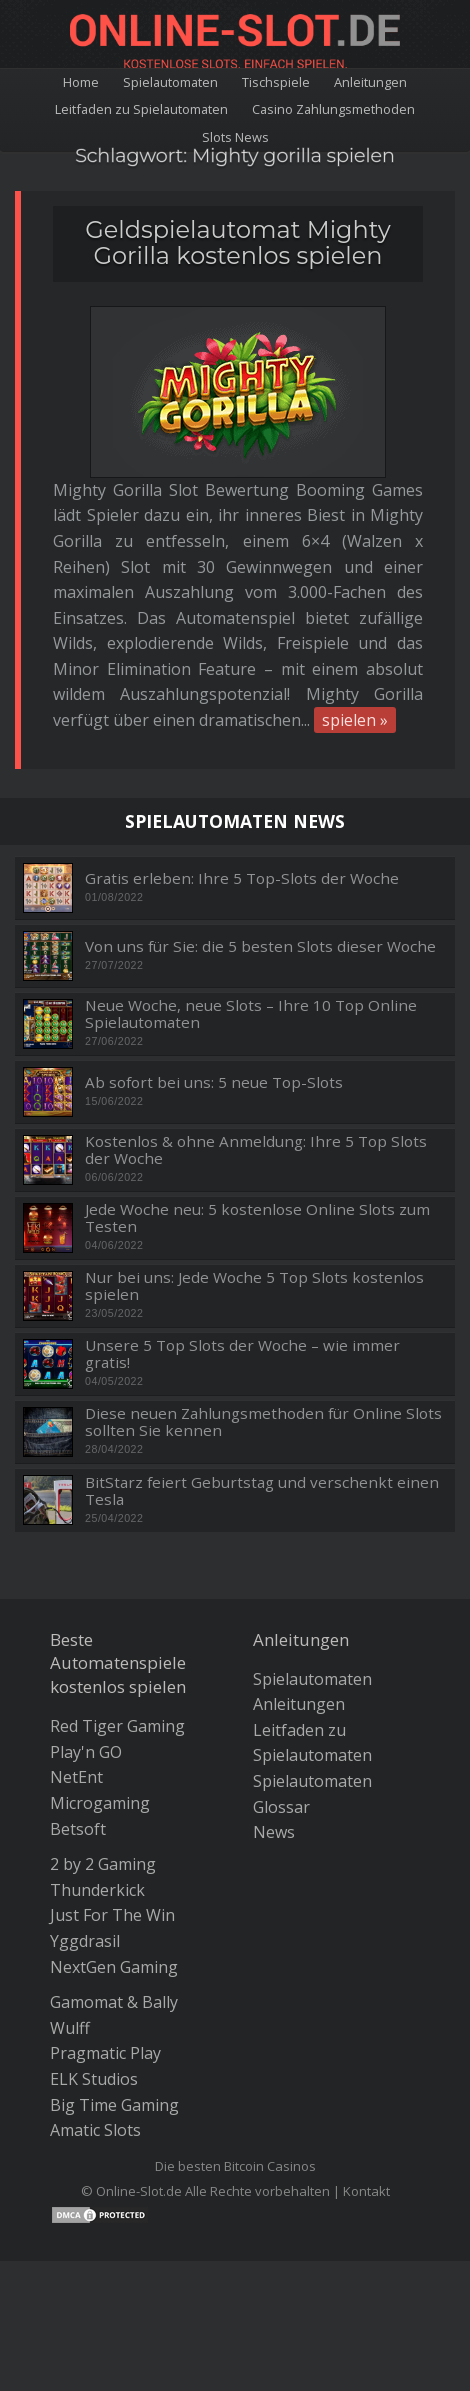 The image size is (470, 2391). Describe the element at coordinates (114, 1967) in the screenshot. I see `NextGen Gaming` at that location.